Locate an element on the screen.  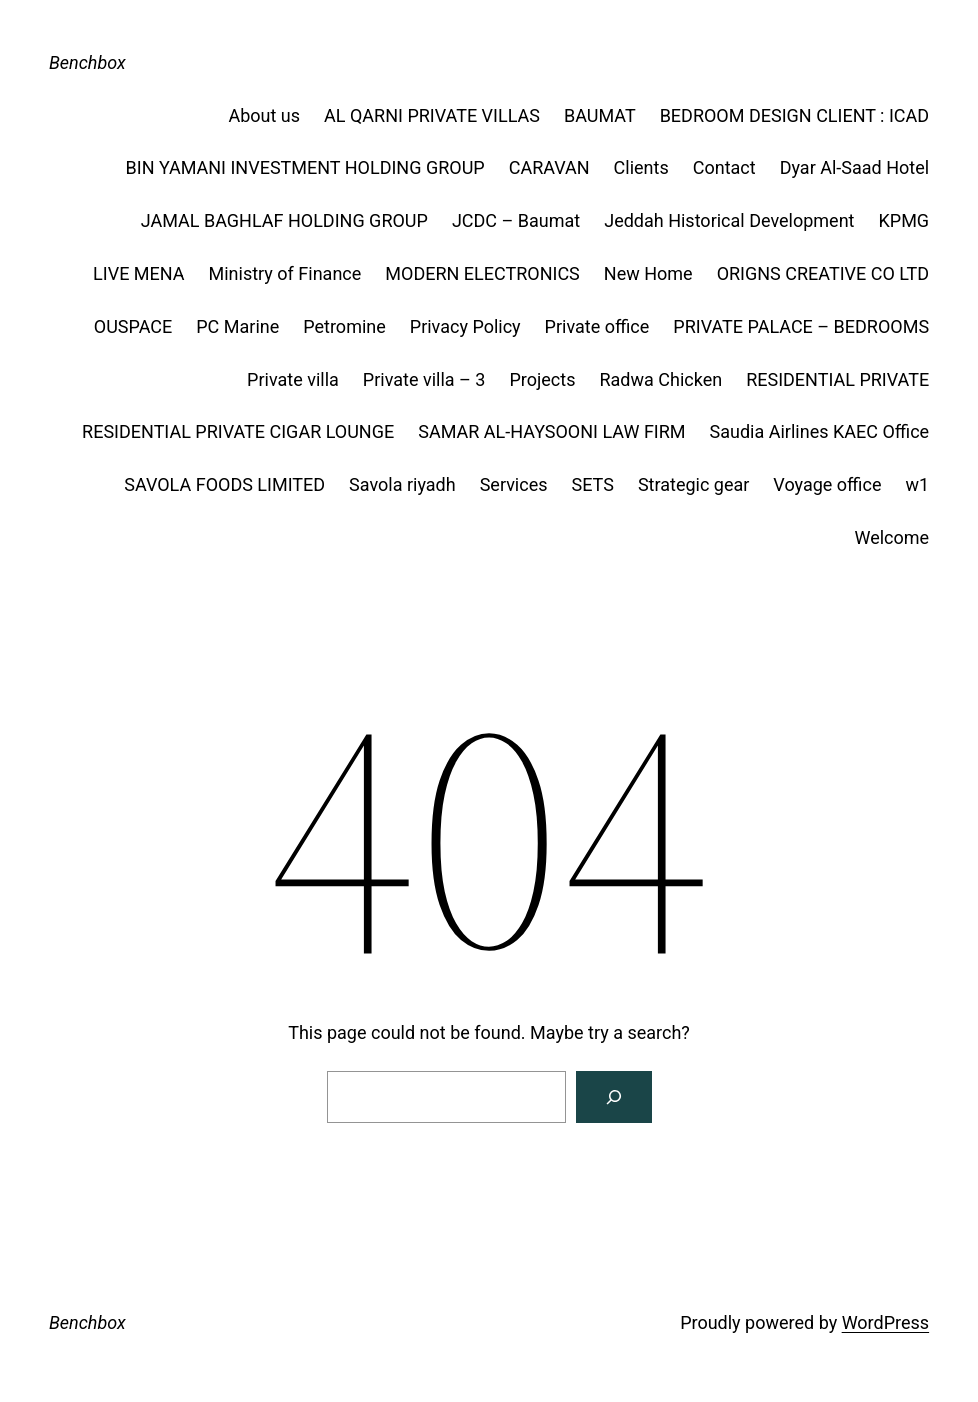
Private villa – 3 is located at coordinates (424, 379).